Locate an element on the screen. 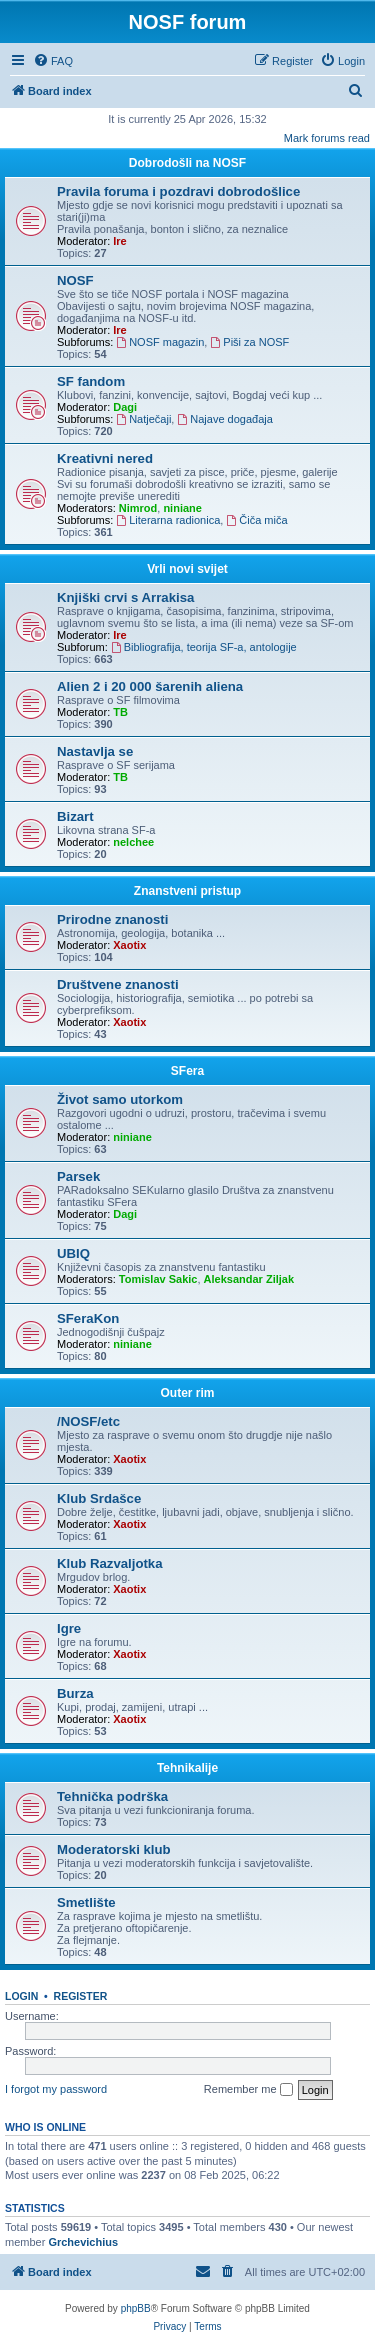 Image resolution: width=375 pixels, height=2346 pixels. Bizart is located at coordinates (75, 816).